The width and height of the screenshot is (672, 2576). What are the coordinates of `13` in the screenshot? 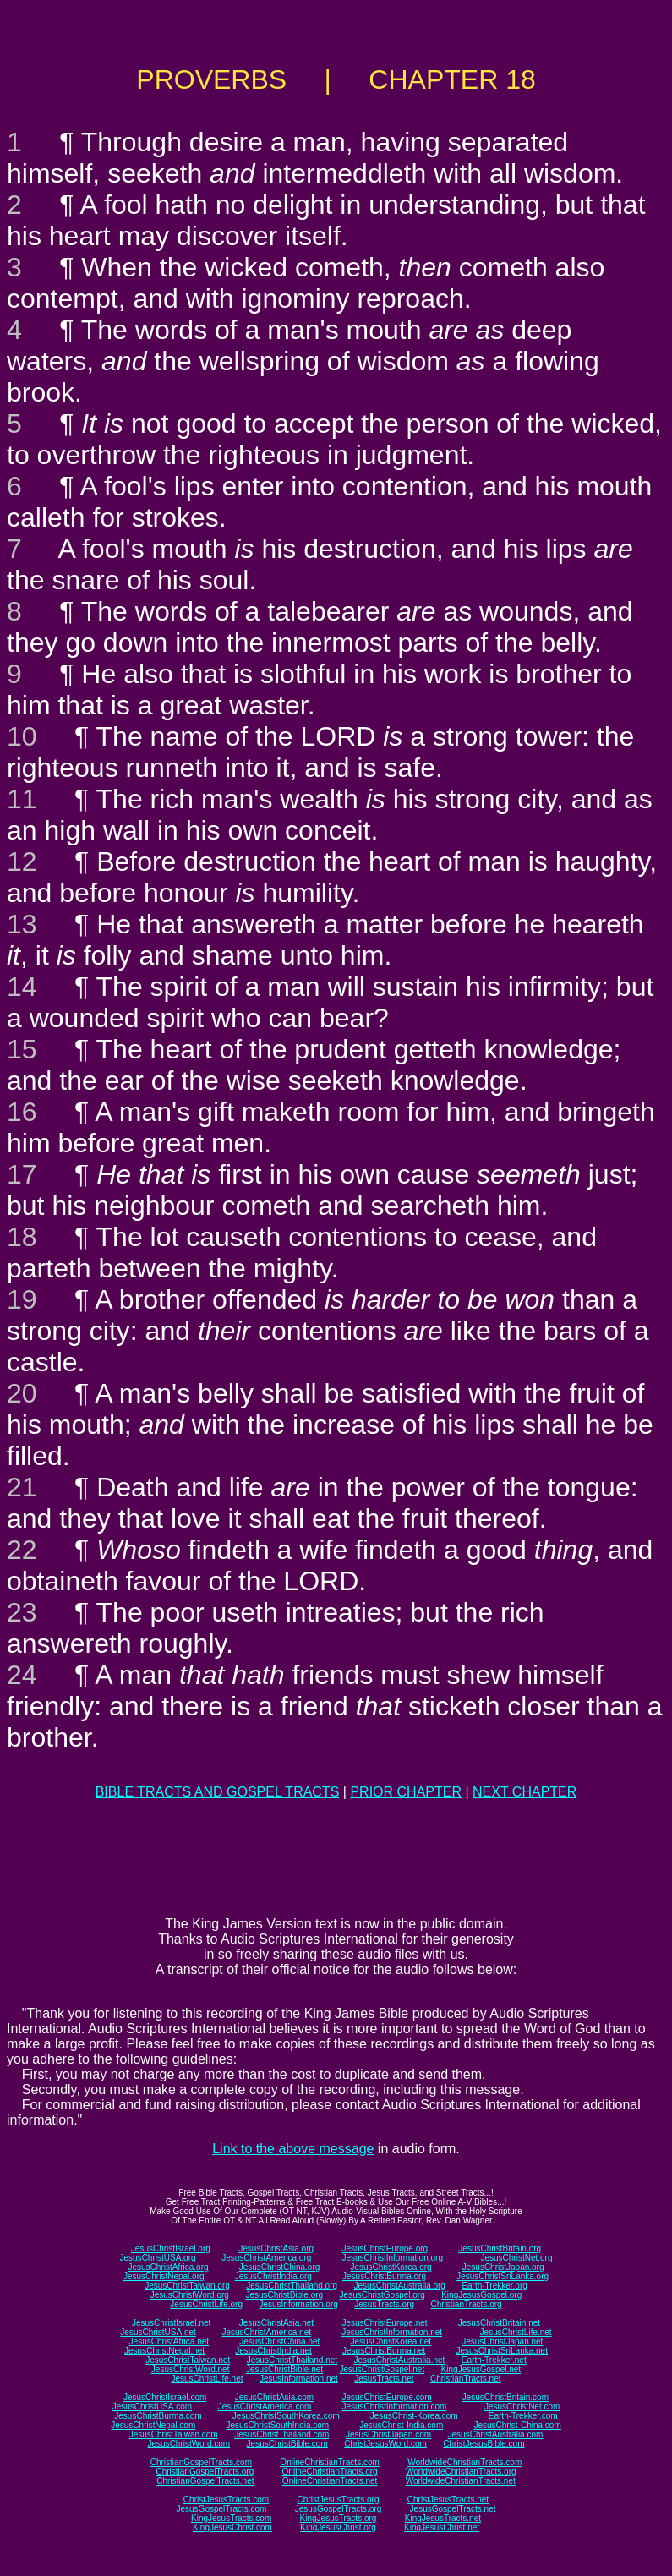 It's located at (22, 924).